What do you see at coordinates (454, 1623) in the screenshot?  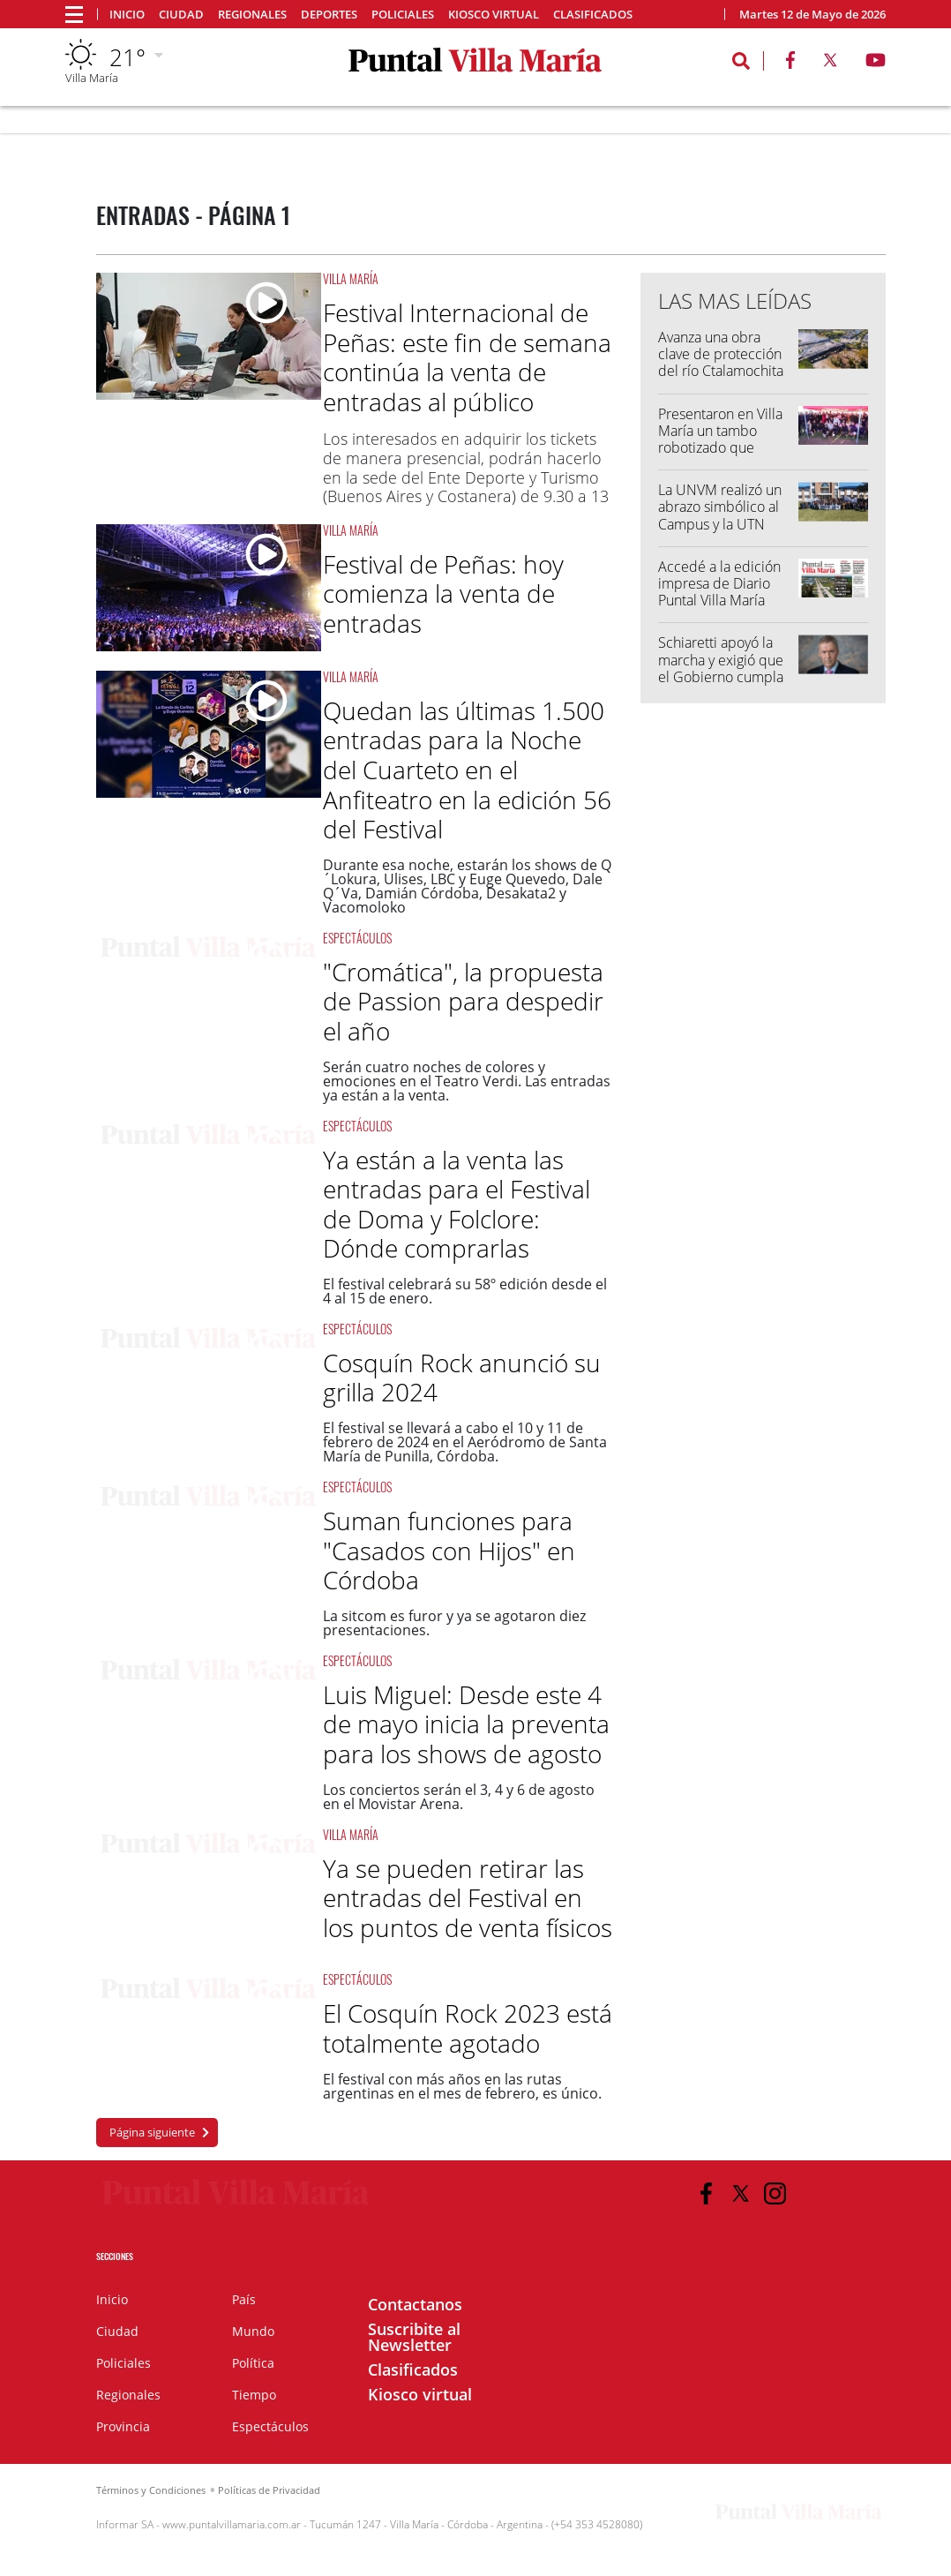 I see `La sitcom es furor y ya se agotaron diez presentaciones.` at bounding box center [454, 1623].